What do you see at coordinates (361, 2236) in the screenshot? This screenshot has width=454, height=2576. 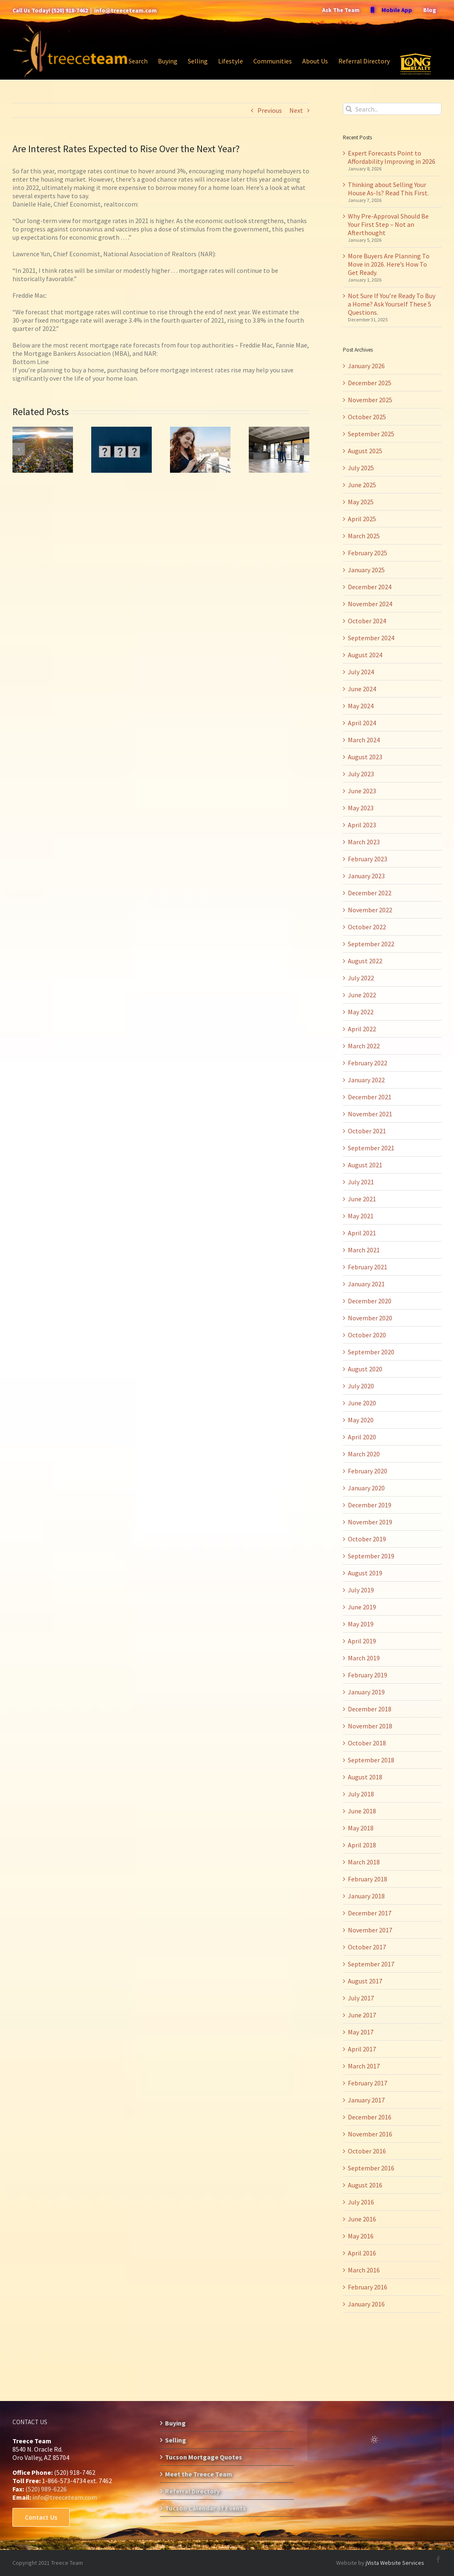 I see `May 2016` at bounding box center [361, 2236].